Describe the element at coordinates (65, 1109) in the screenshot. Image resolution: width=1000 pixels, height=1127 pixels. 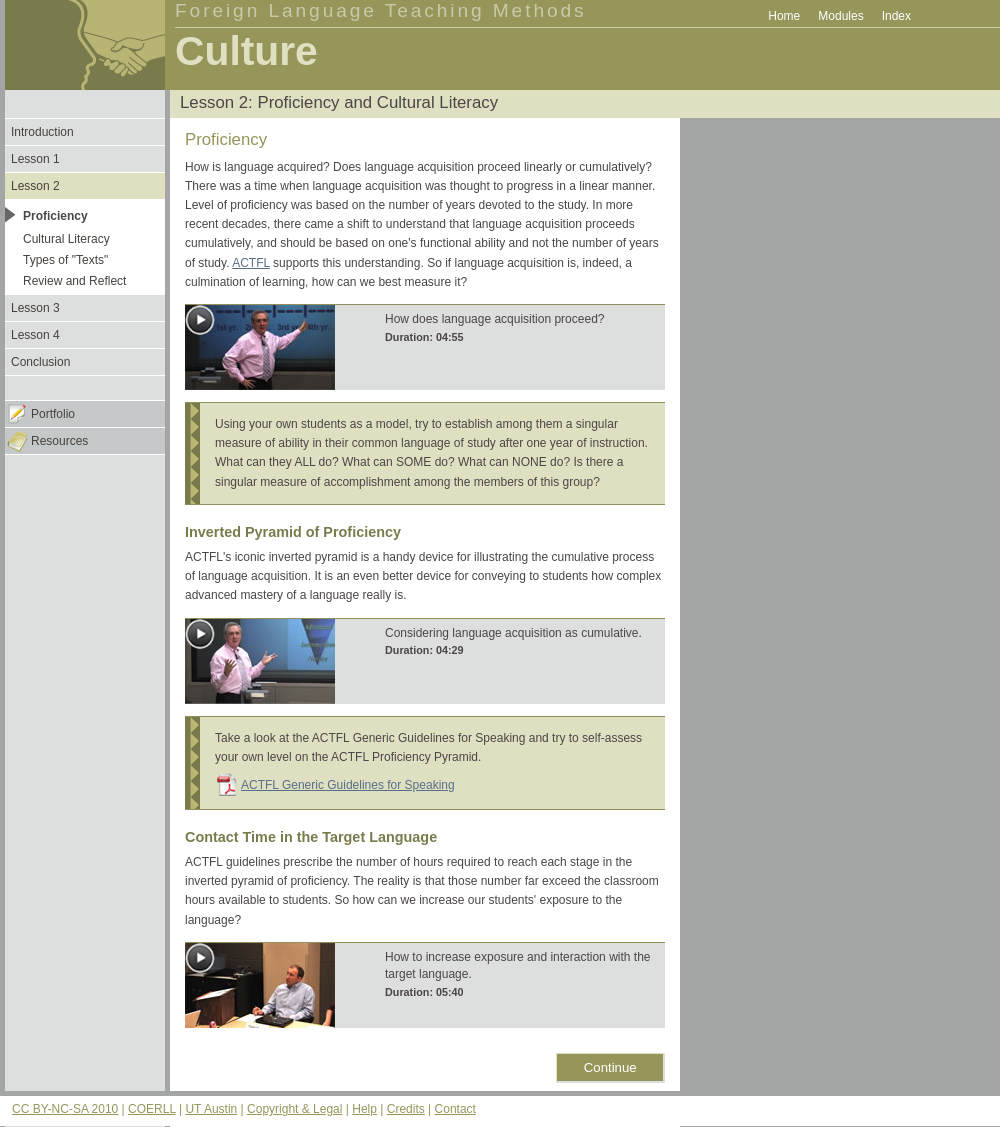
I see `CC BY-NC-SA 2010` at that location.